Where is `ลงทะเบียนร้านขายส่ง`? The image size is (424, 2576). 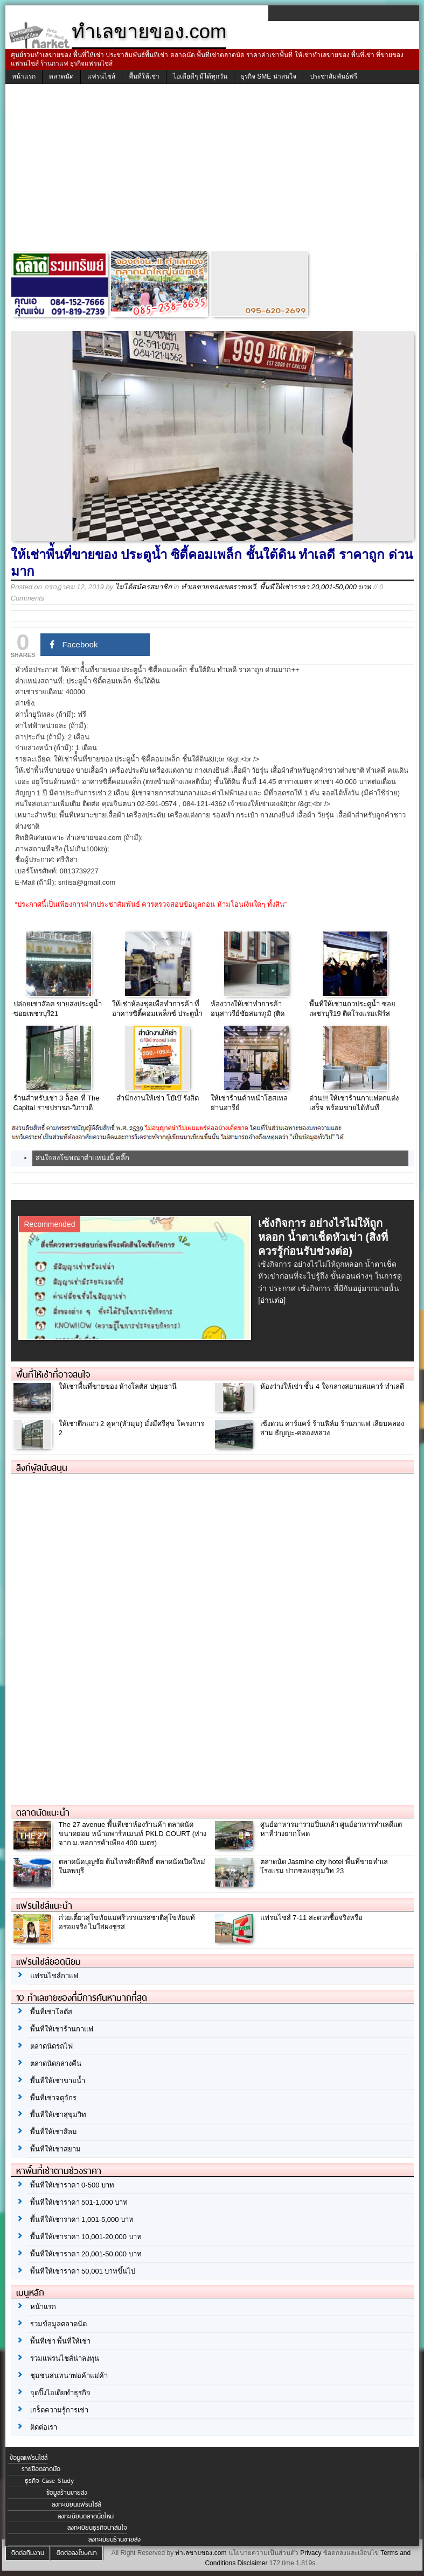
ลงทะเบียนร้านขายส่ง is located at coordinates (114, 2539).